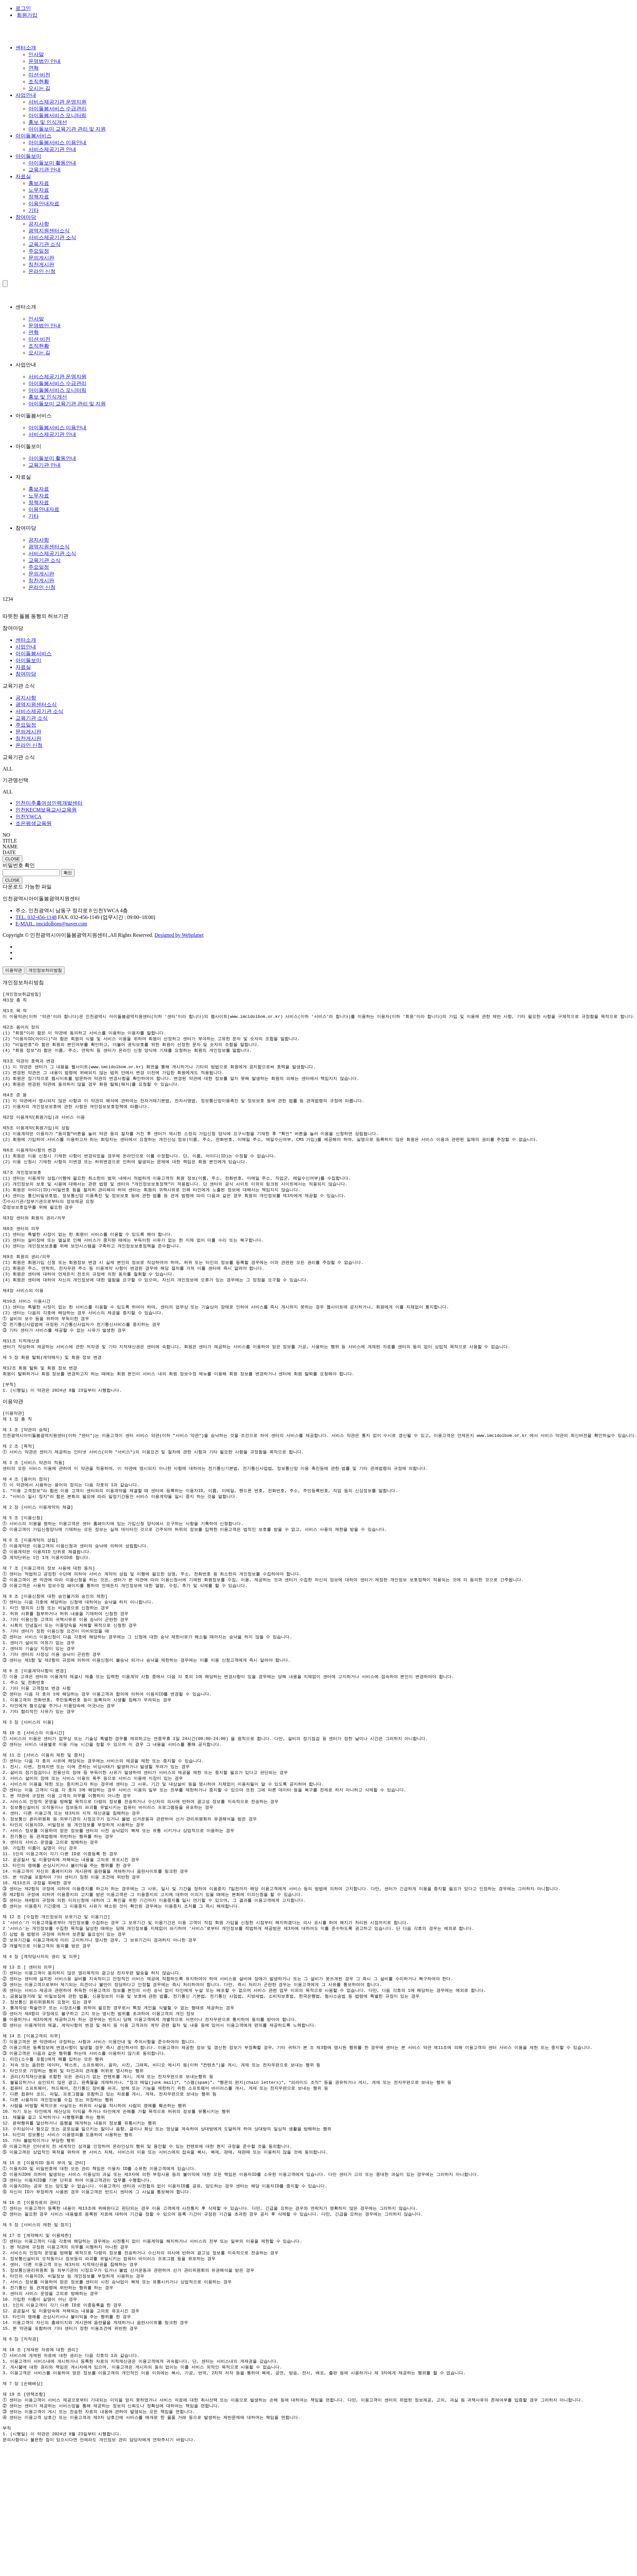  I want to click on 이용안내자료, so click(43, 203).